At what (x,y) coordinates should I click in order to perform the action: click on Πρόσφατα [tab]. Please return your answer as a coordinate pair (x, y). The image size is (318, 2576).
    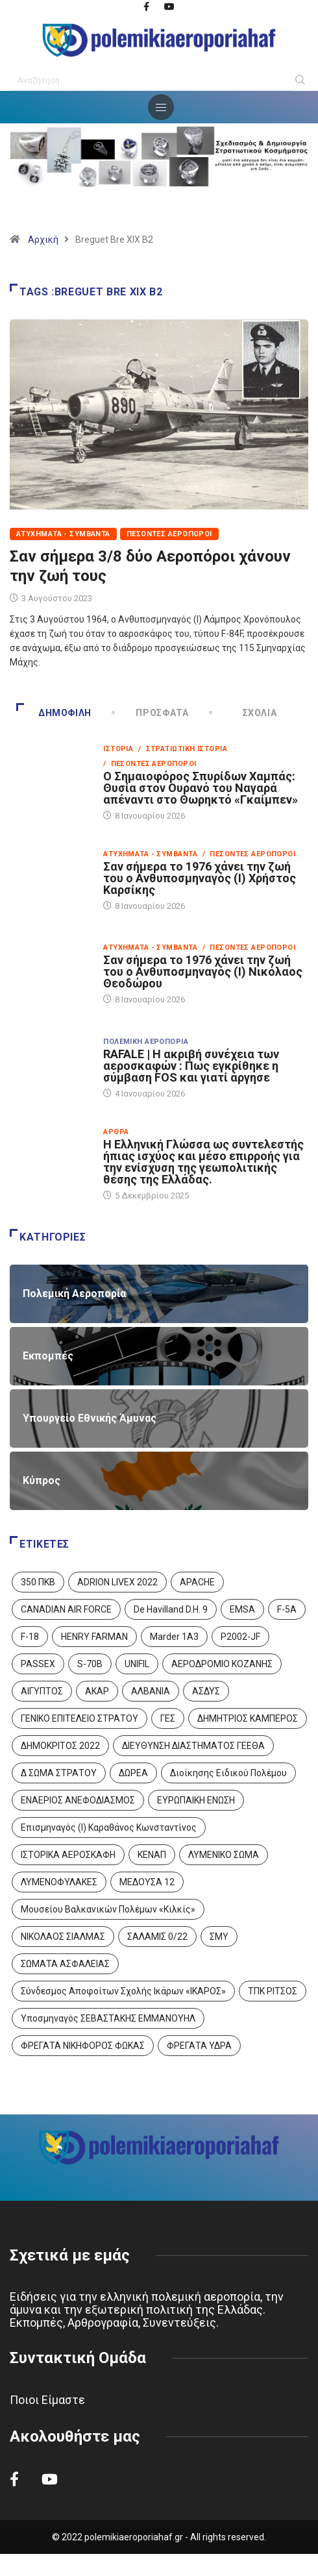
    Looking at the image, I should click on (151, 713).